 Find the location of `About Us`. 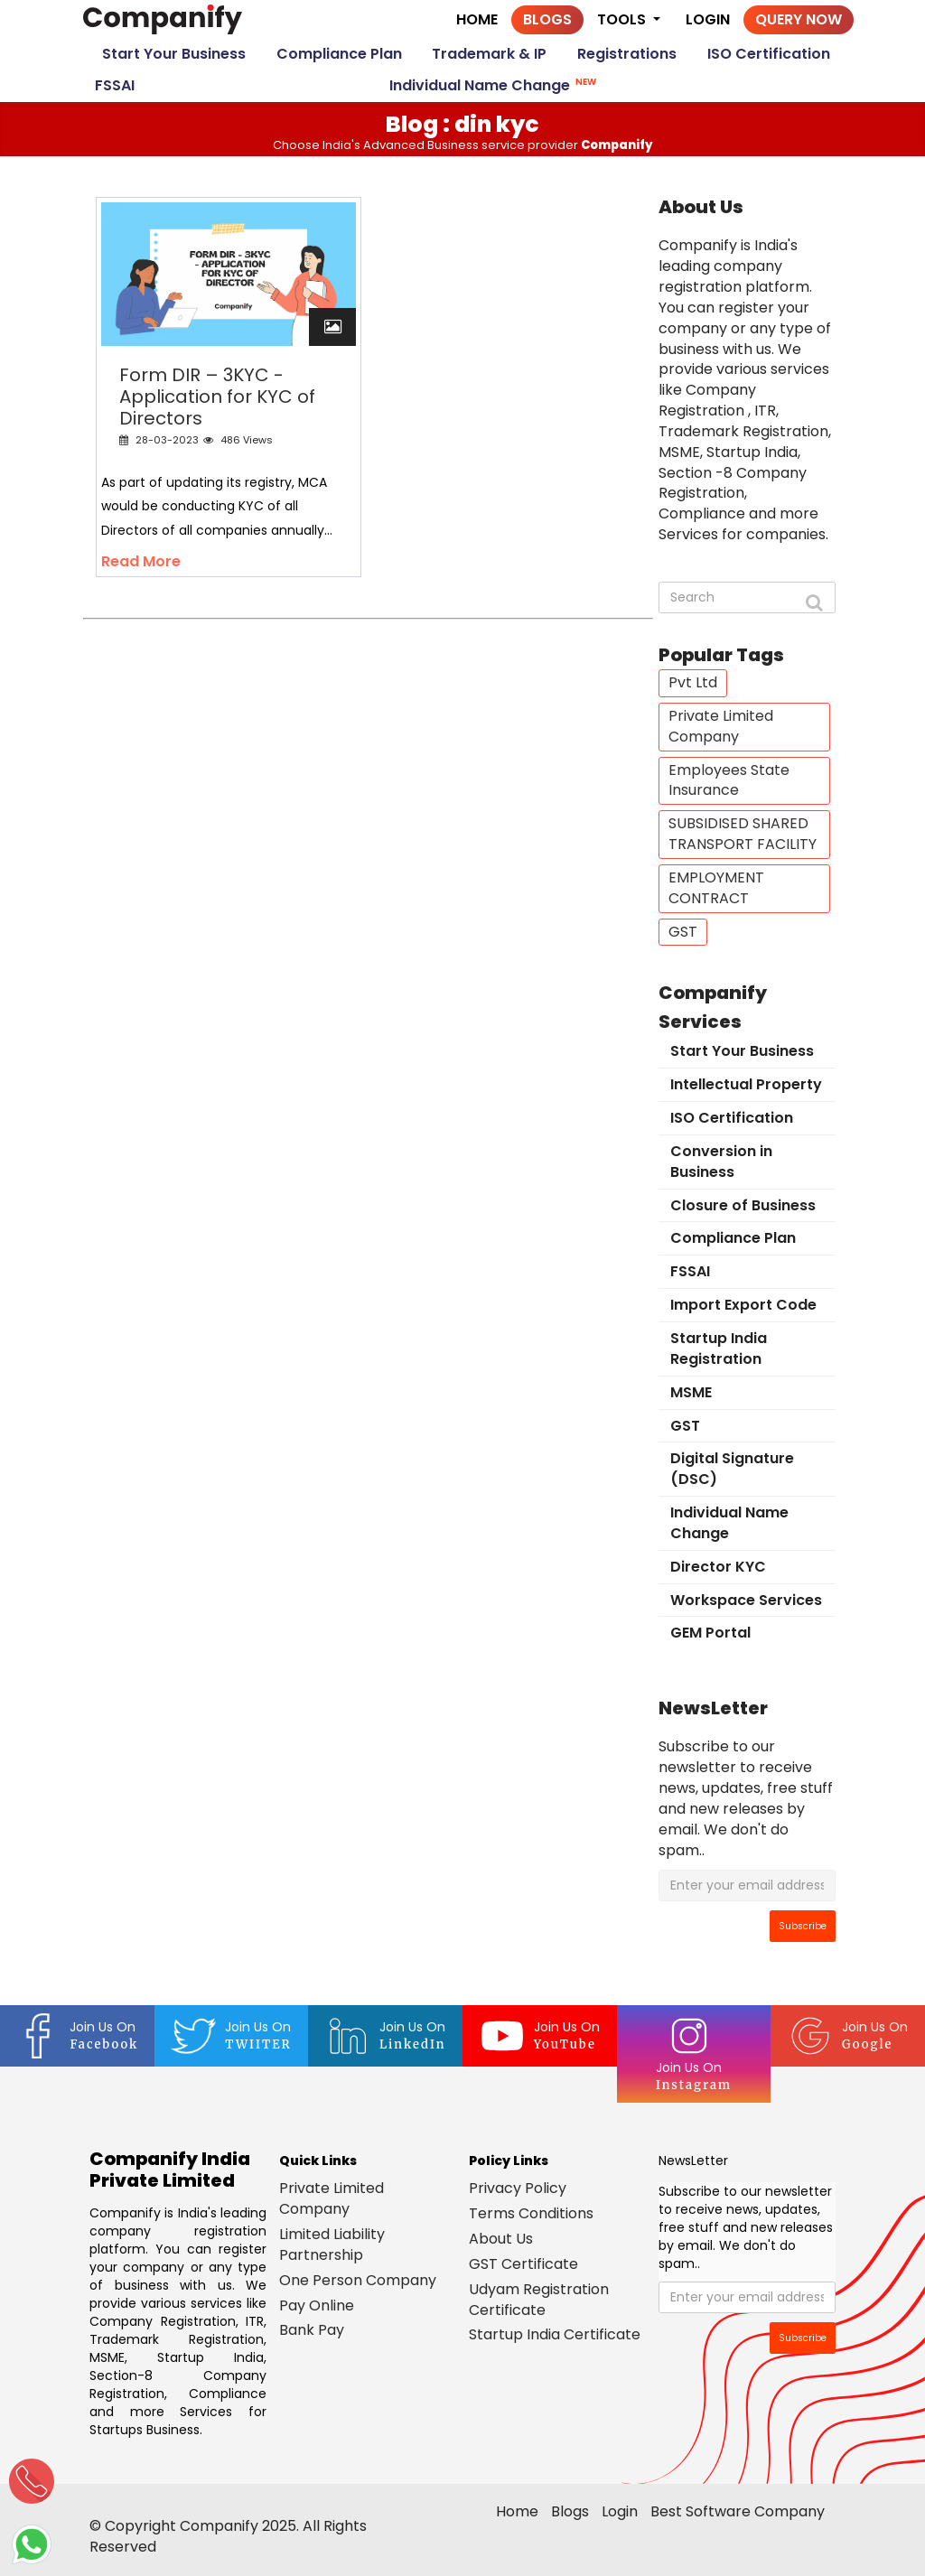

About Us is located at coordinates (501, 2238).